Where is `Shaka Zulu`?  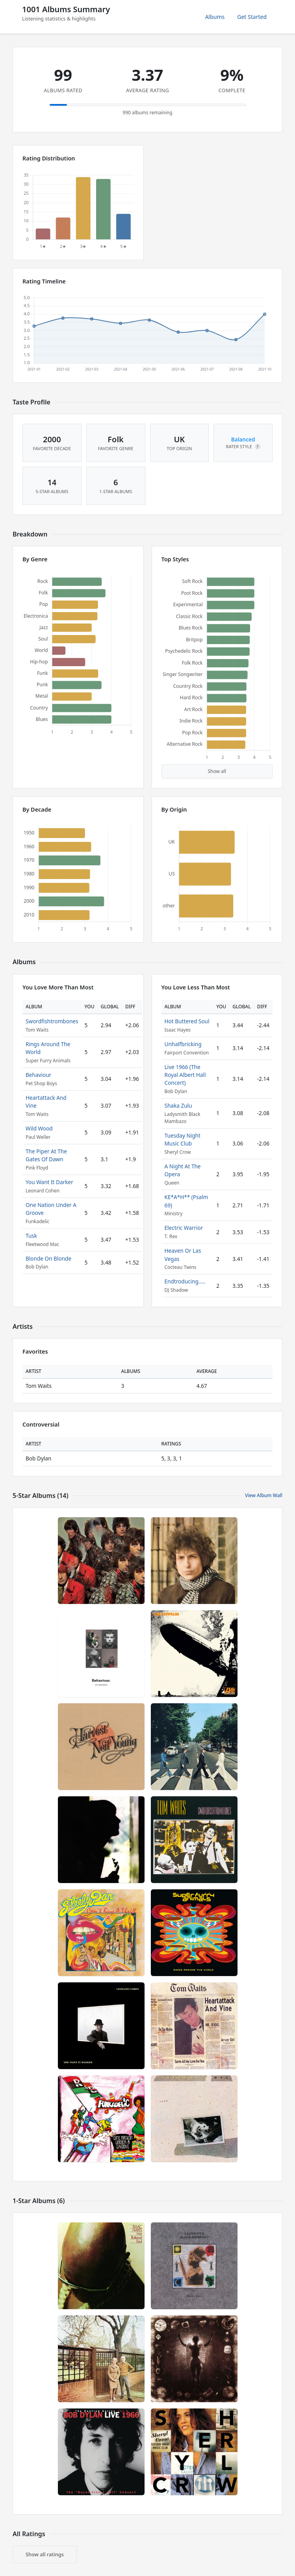
Shaka Zulu is located at coordinates (178, 1105).